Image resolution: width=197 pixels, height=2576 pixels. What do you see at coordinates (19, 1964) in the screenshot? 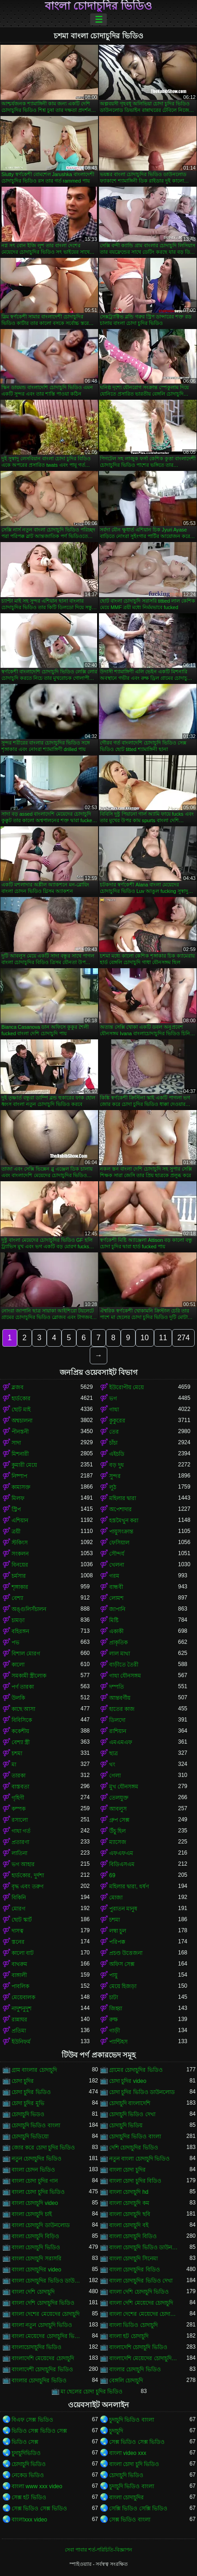
I see `বাথরুম` at bounding box center [19, 1964].